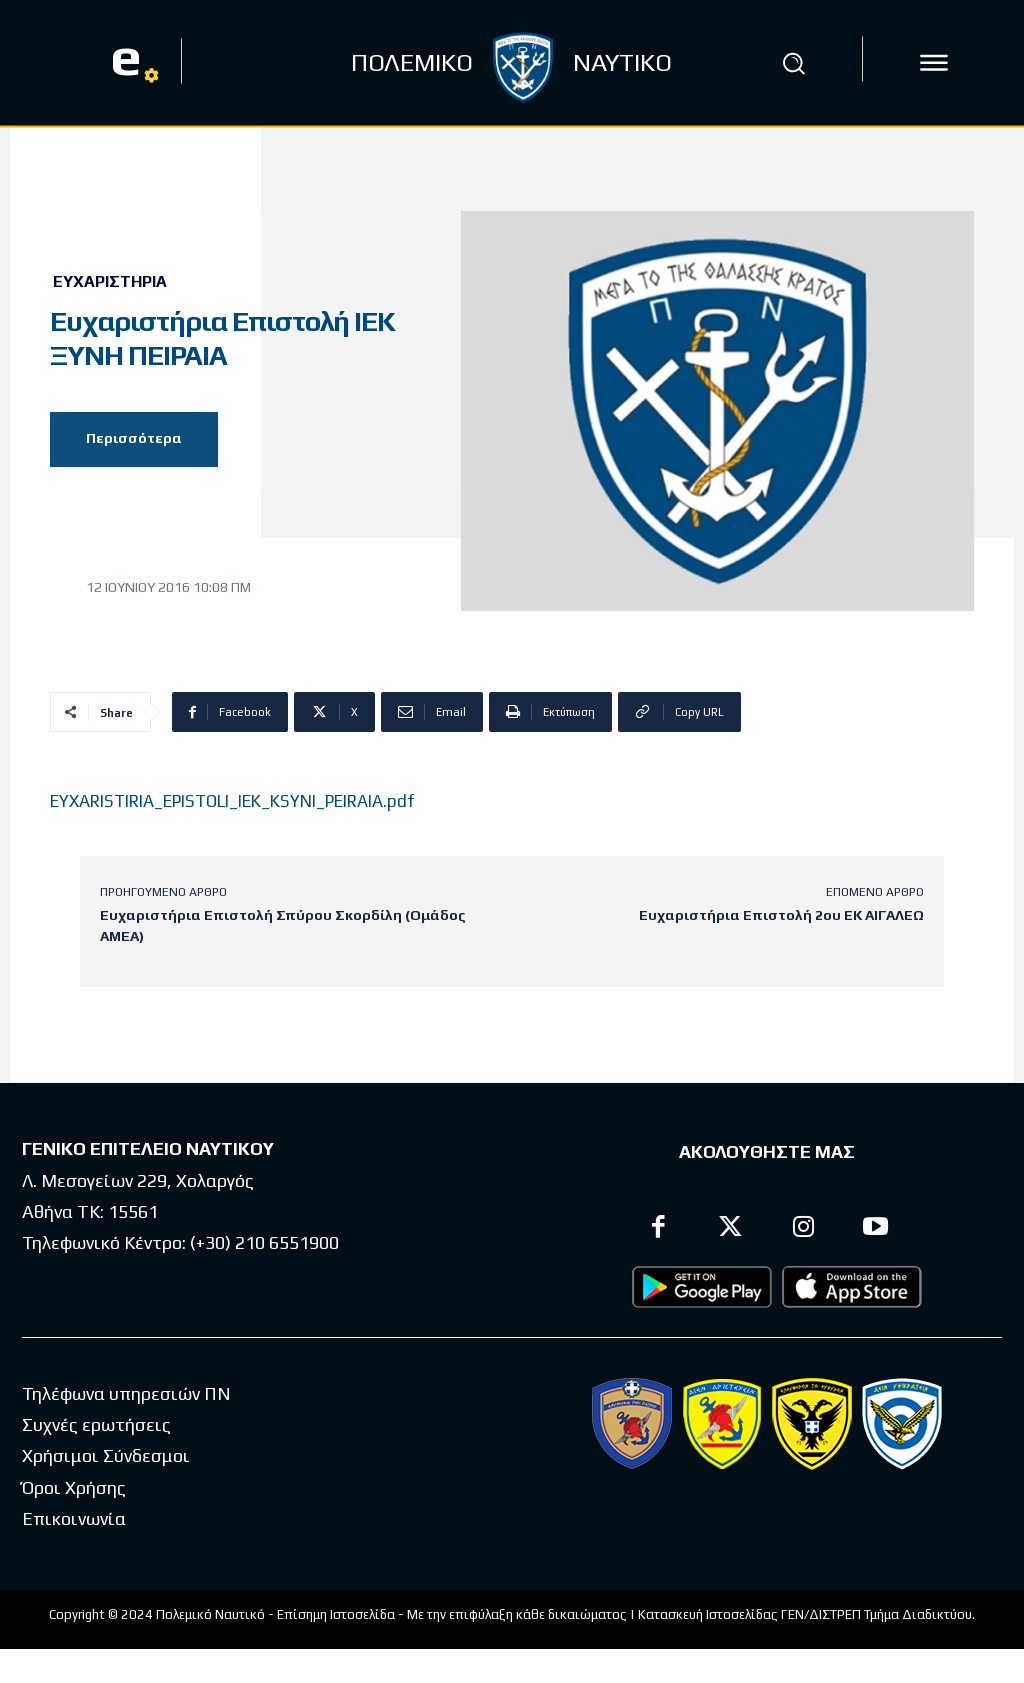  I want to click on Τηλέφωνα υπηρεσιών ΠΝ, so click(126, 1393).